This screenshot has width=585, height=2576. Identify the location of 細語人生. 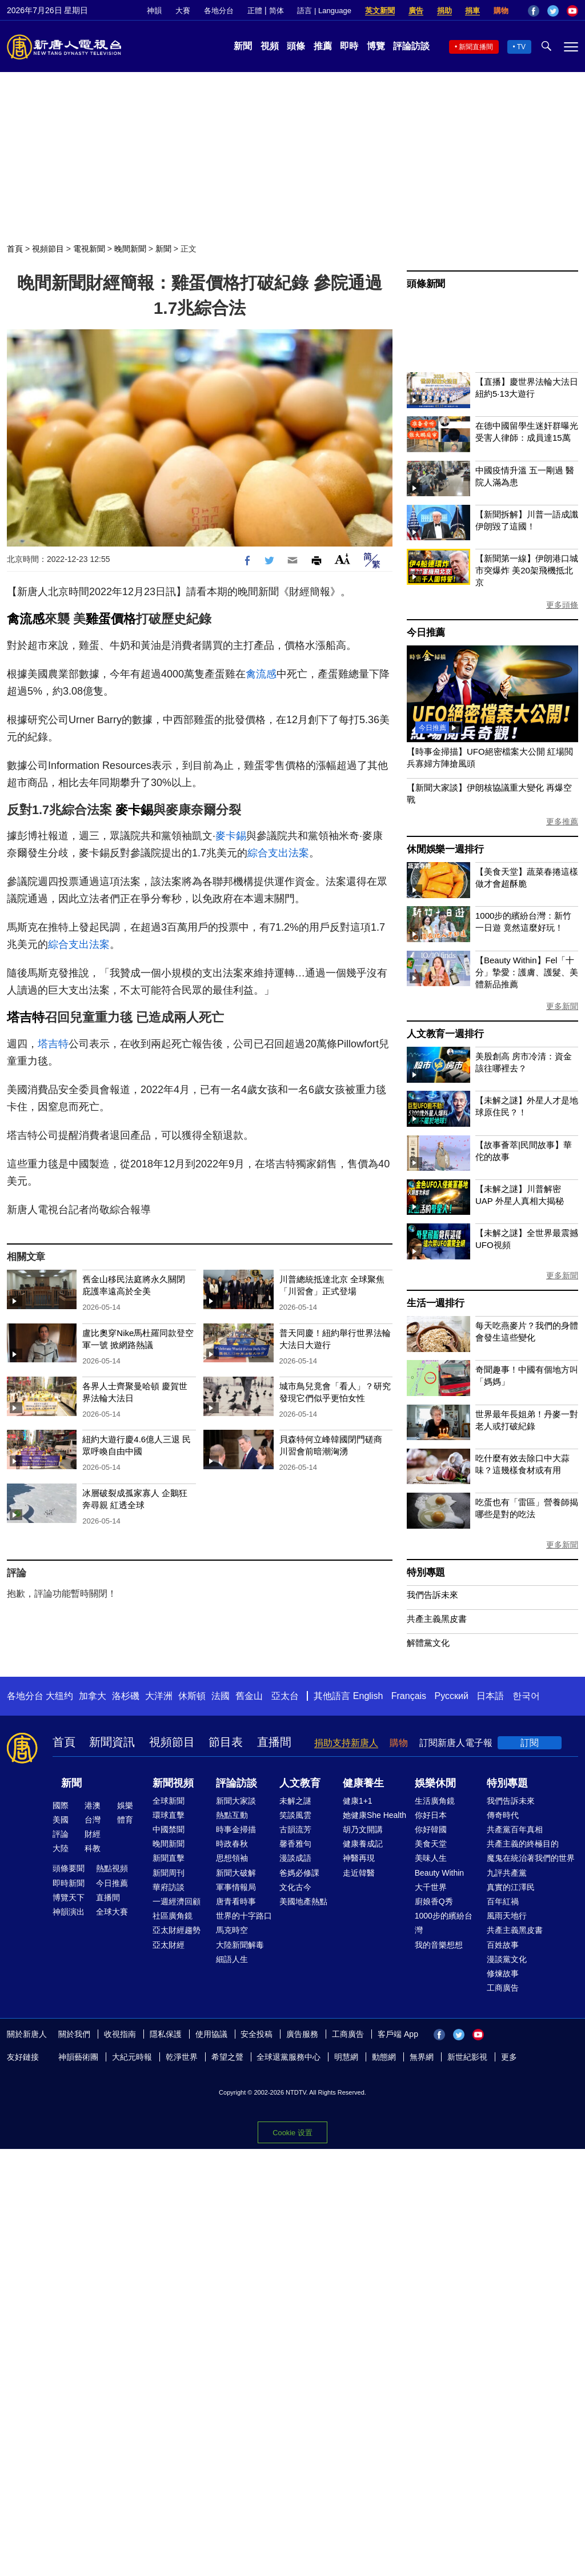
(232, 1959).